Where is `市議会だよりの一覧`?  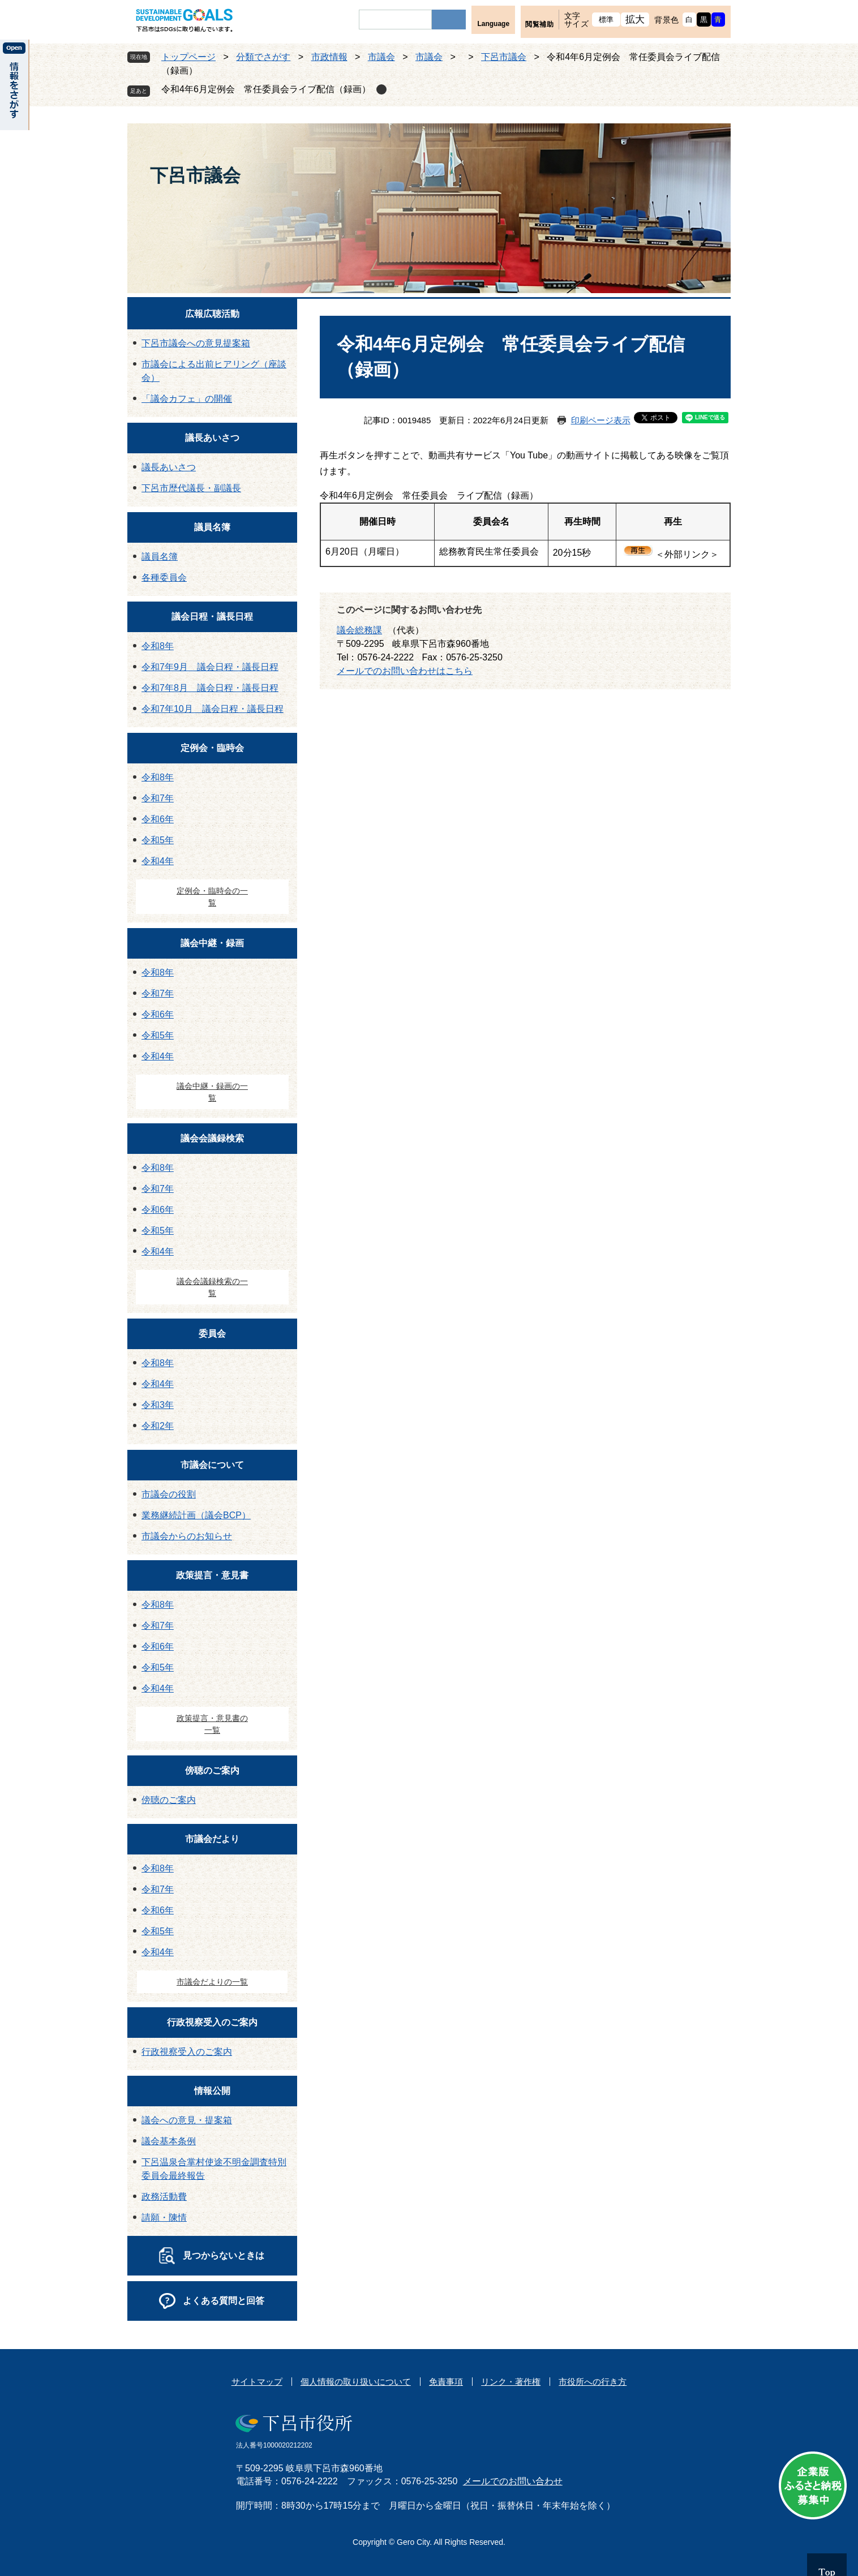 市議会だよりの一覧 is located at coordinates (212, 1981).